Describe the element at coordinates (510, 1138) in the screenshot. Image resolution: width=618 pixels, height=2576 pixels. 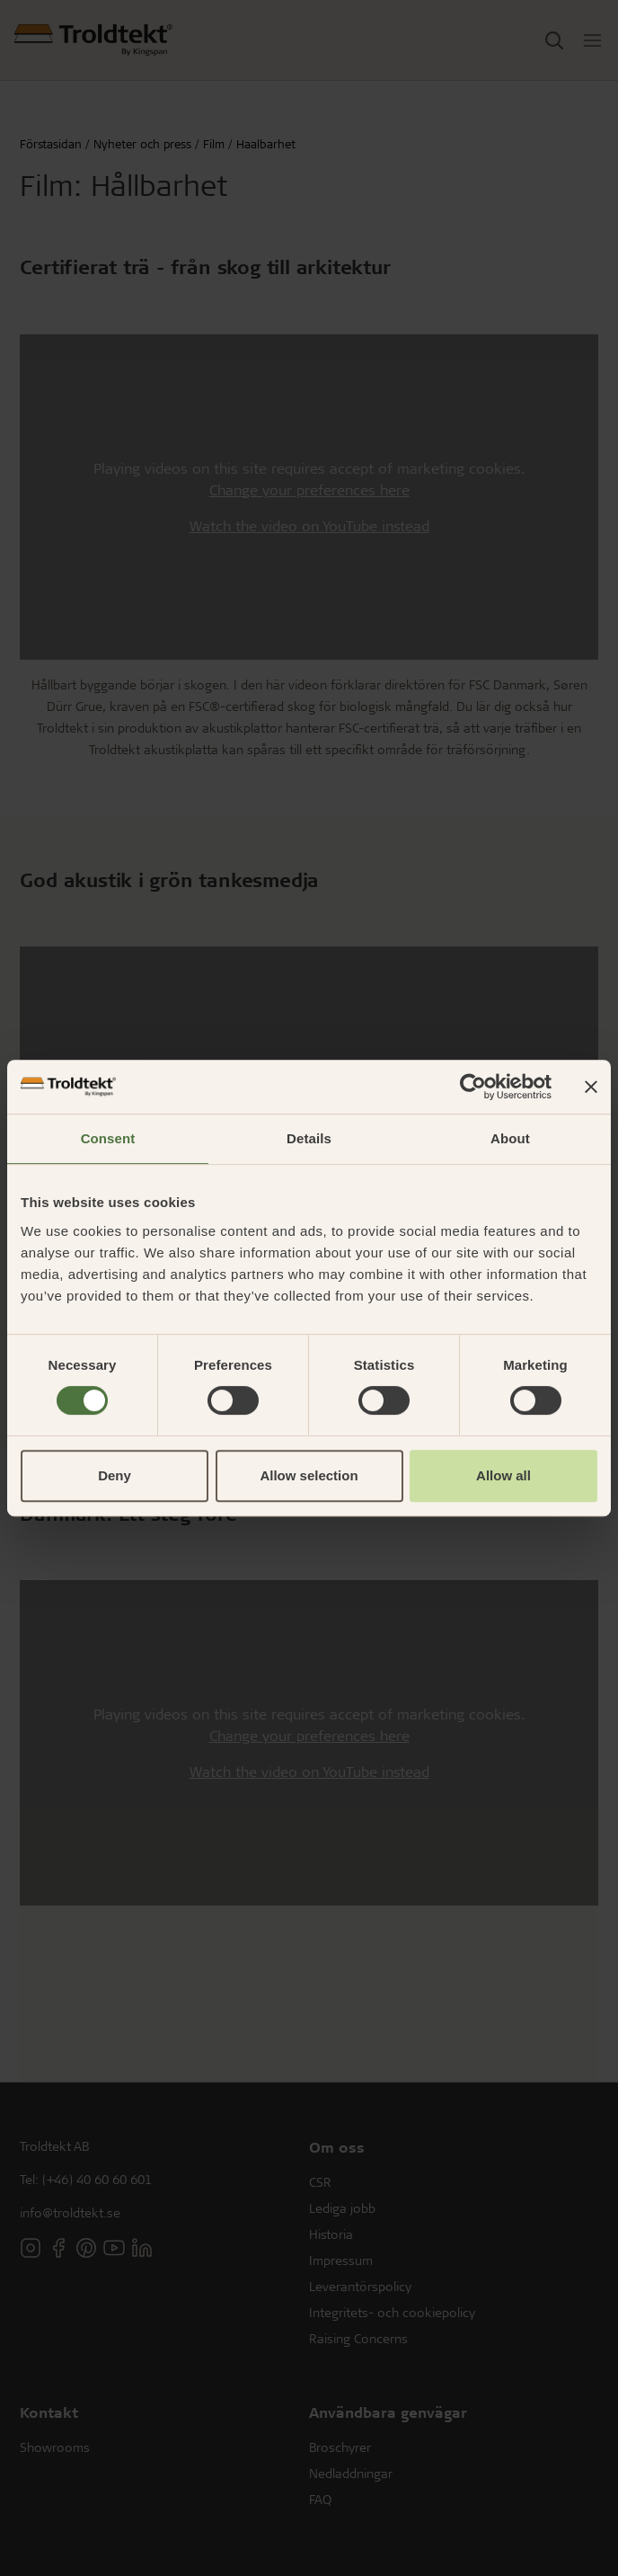
I see `About [tab]` at that location.